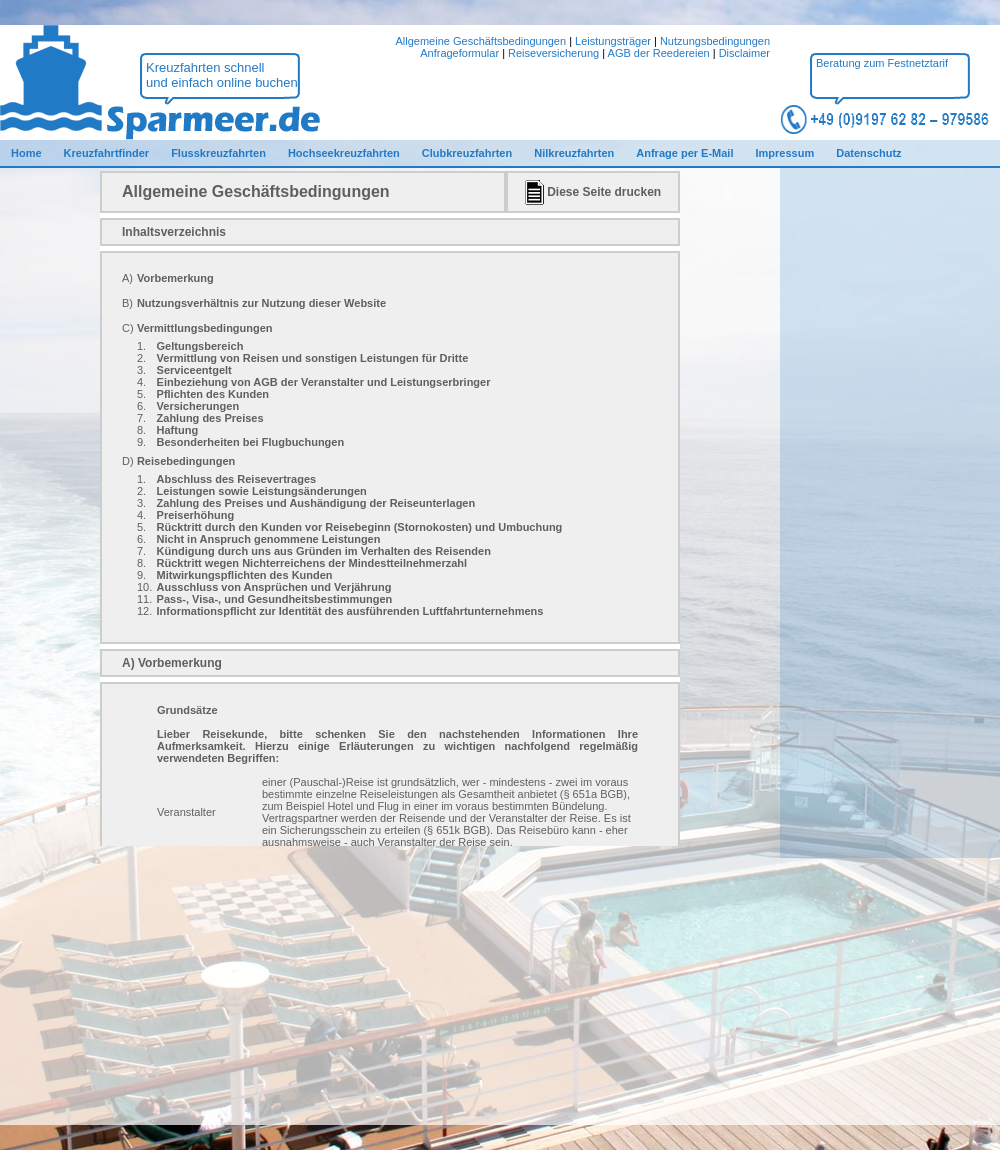  I want to click on Disclaimer, so click(744, 53).